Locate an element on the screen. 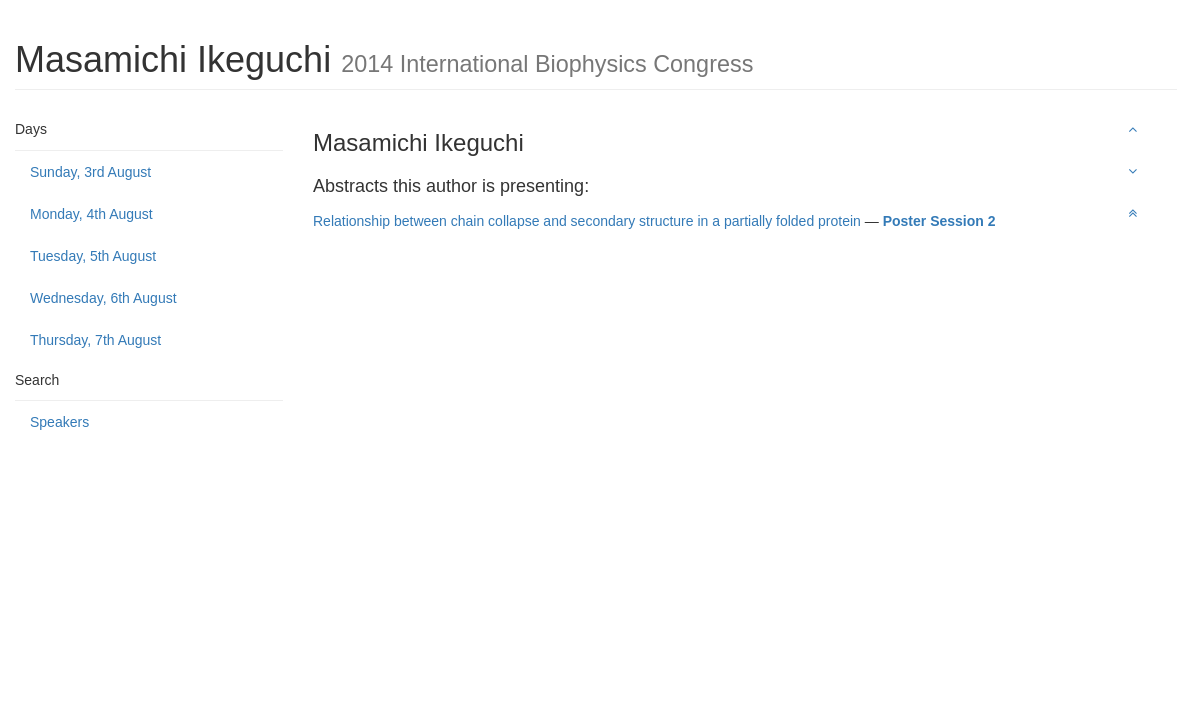  Thursday, 7th August is located at coordinates (95, 340).